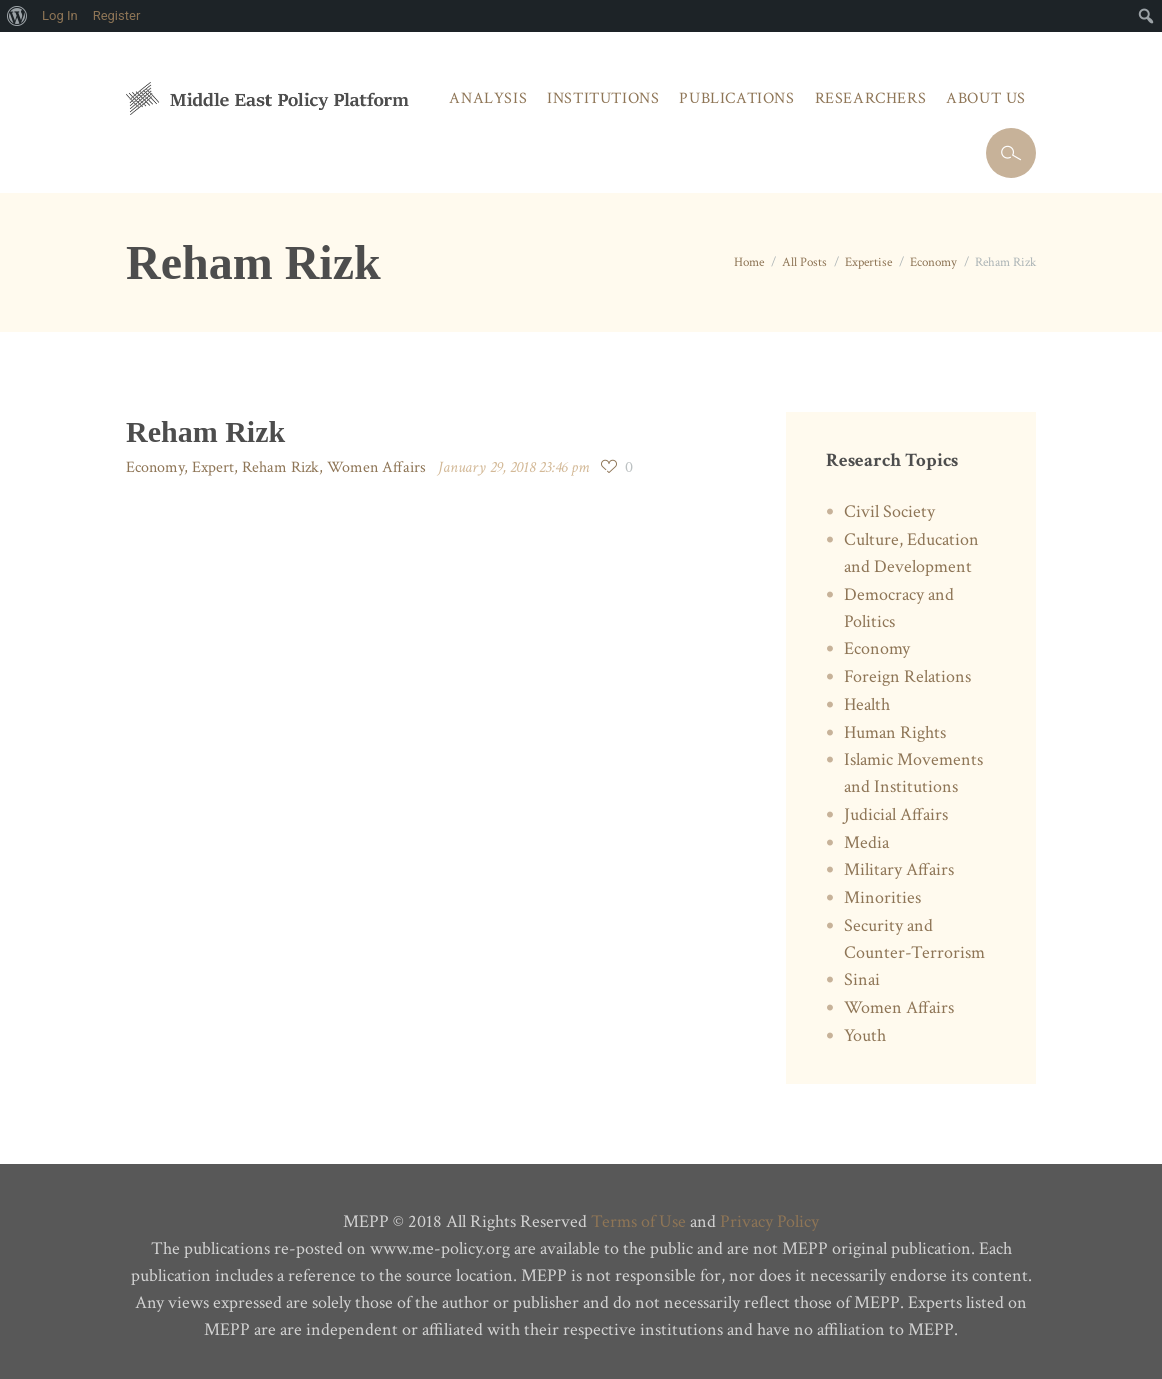 This screenshot has height=1379, width=1162. I want to click on Military Affairs, so click(899, 869).